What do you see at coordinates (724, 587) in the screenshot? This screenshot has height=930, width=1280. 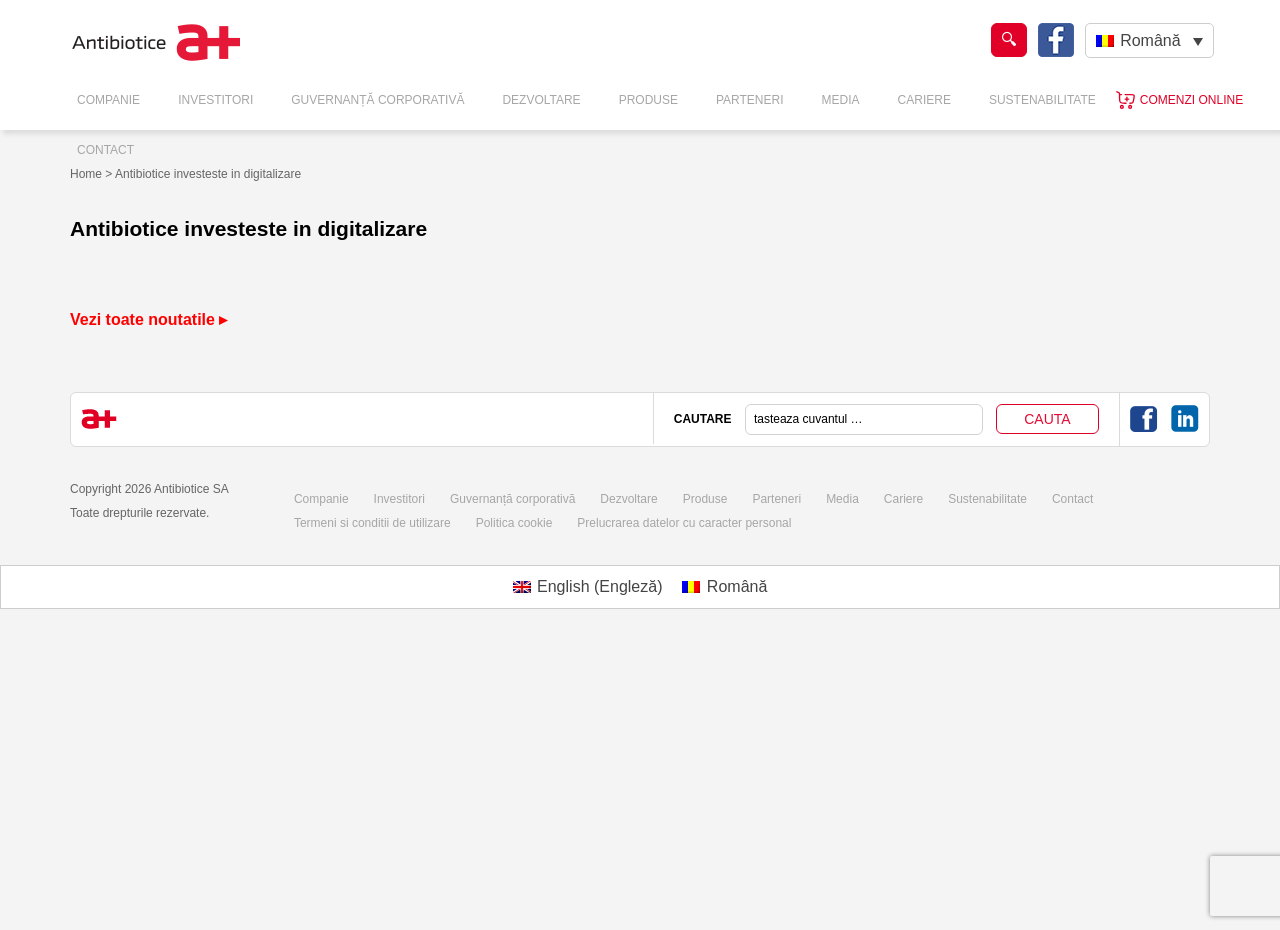 I see `[Switch to Română (Română)]` at bounding box center [724, 587].